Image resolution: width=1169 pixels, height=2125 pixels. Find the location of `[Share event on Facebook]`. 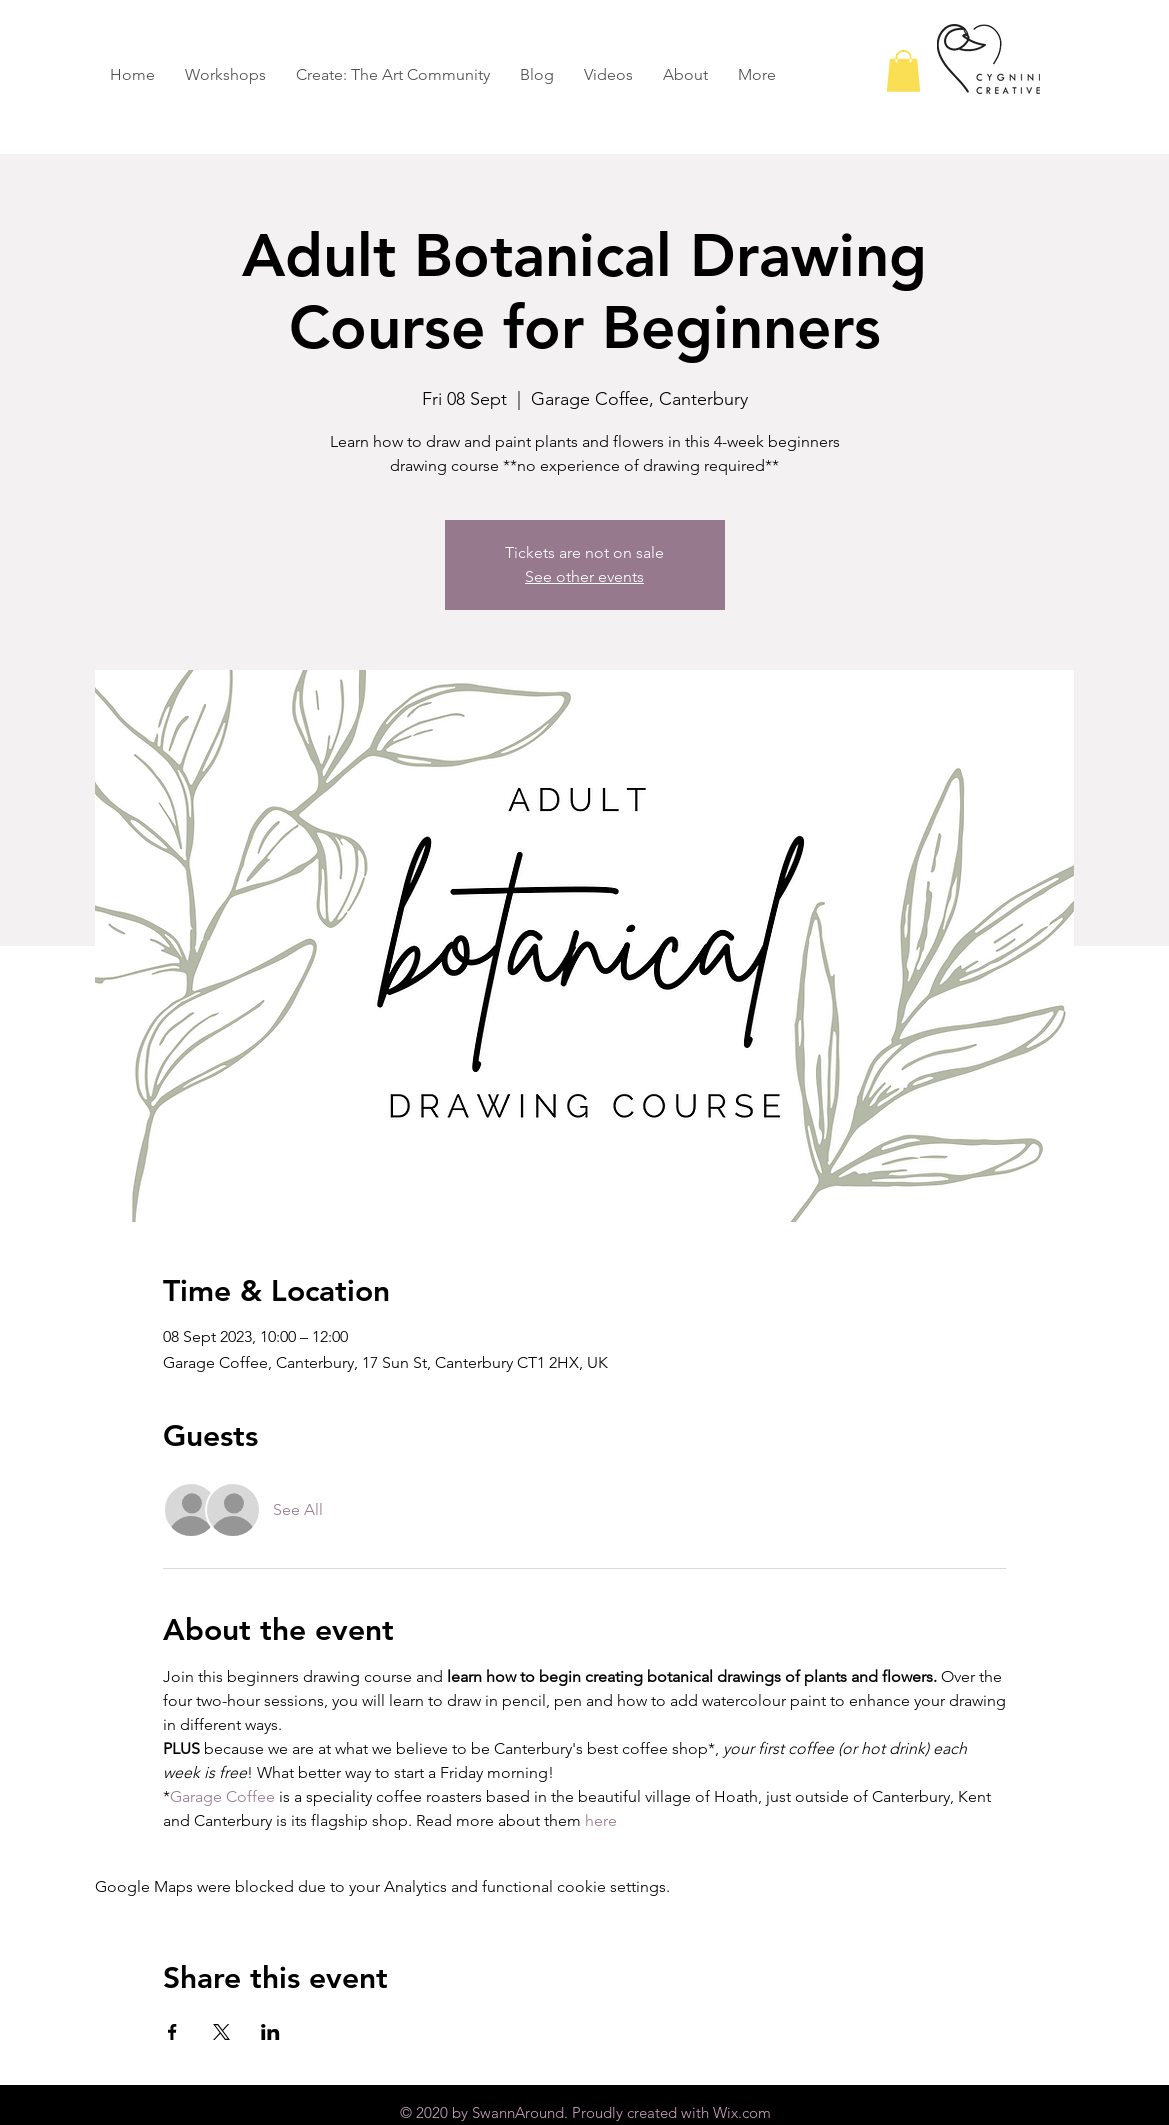

[Share event on Facebook] is located at coordinates (172, 2032).